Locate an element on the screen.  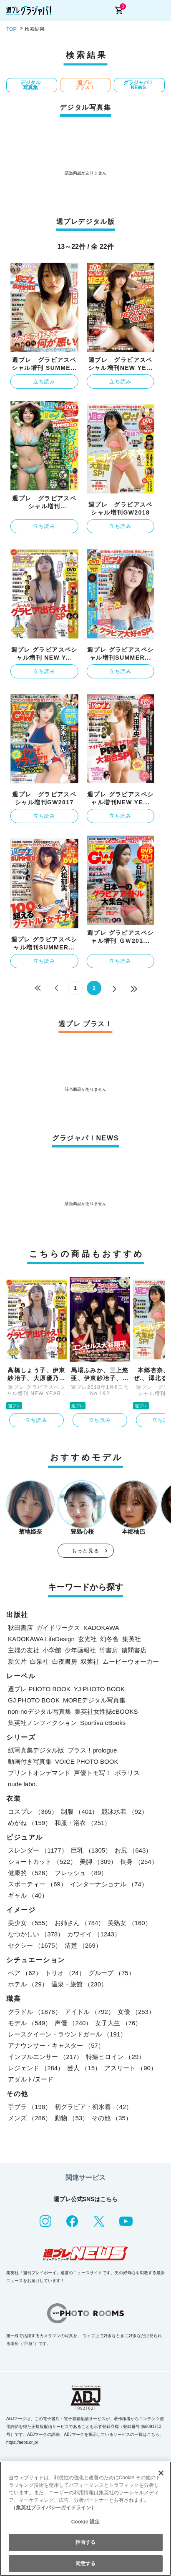
フレッシュ is located at coordinates (81, 1872).